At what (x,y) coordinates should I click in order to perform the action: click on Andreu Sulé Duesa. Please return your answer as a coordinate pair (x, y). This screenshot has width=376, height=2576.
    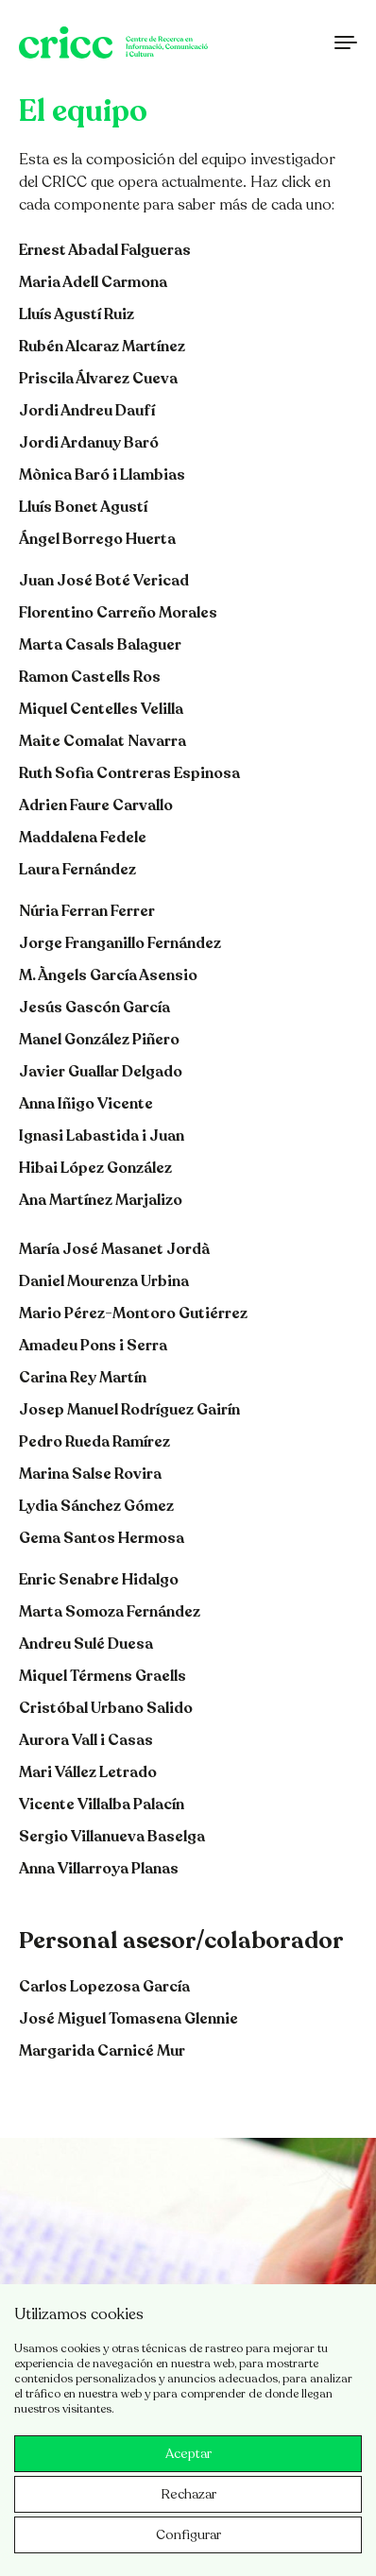
    Looking at the image, I should click on (86, 1644).